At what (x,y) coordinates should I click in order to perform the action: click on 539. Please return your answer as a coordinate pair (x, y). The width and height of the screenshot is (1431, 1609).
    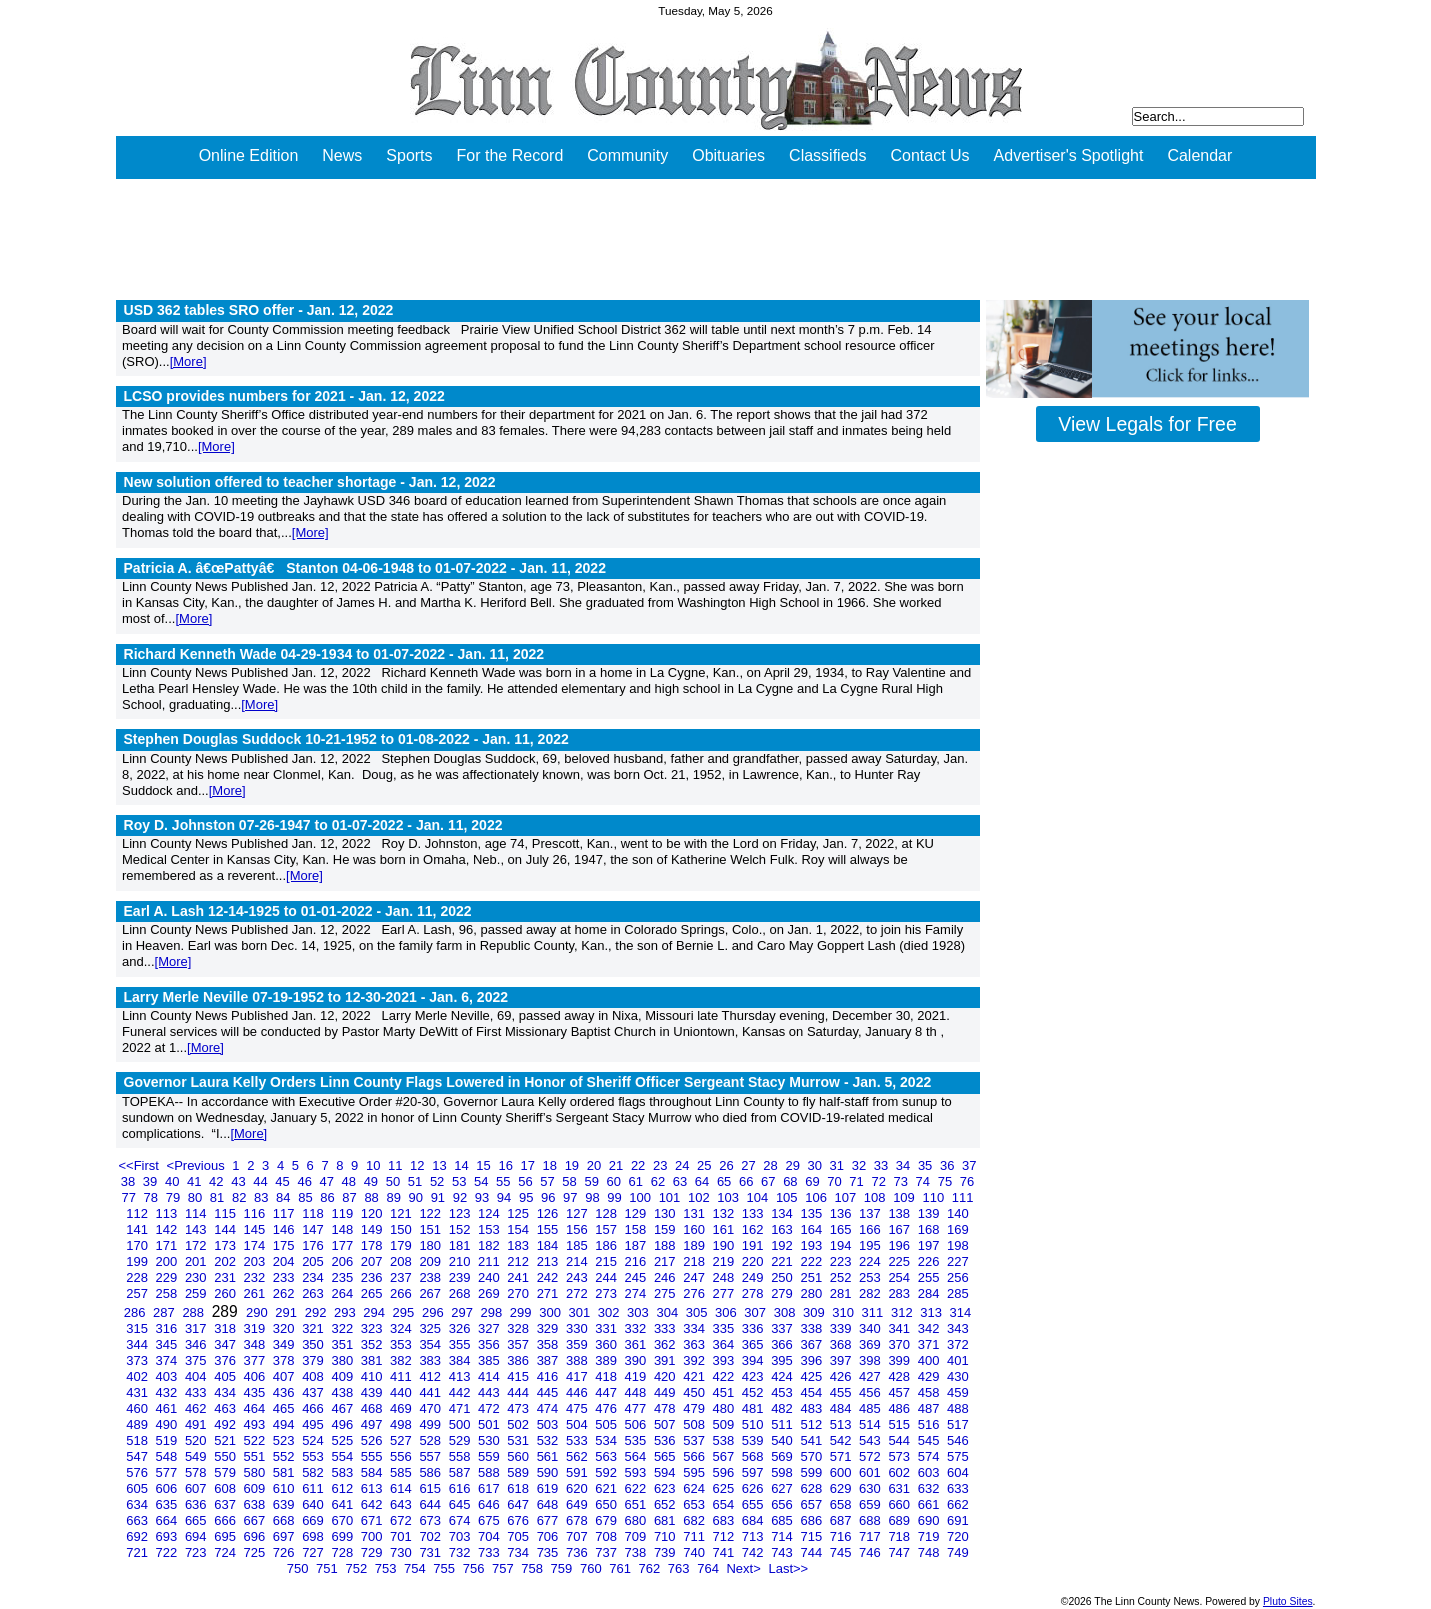
    Looking at the image, I should click on (754, 1440).